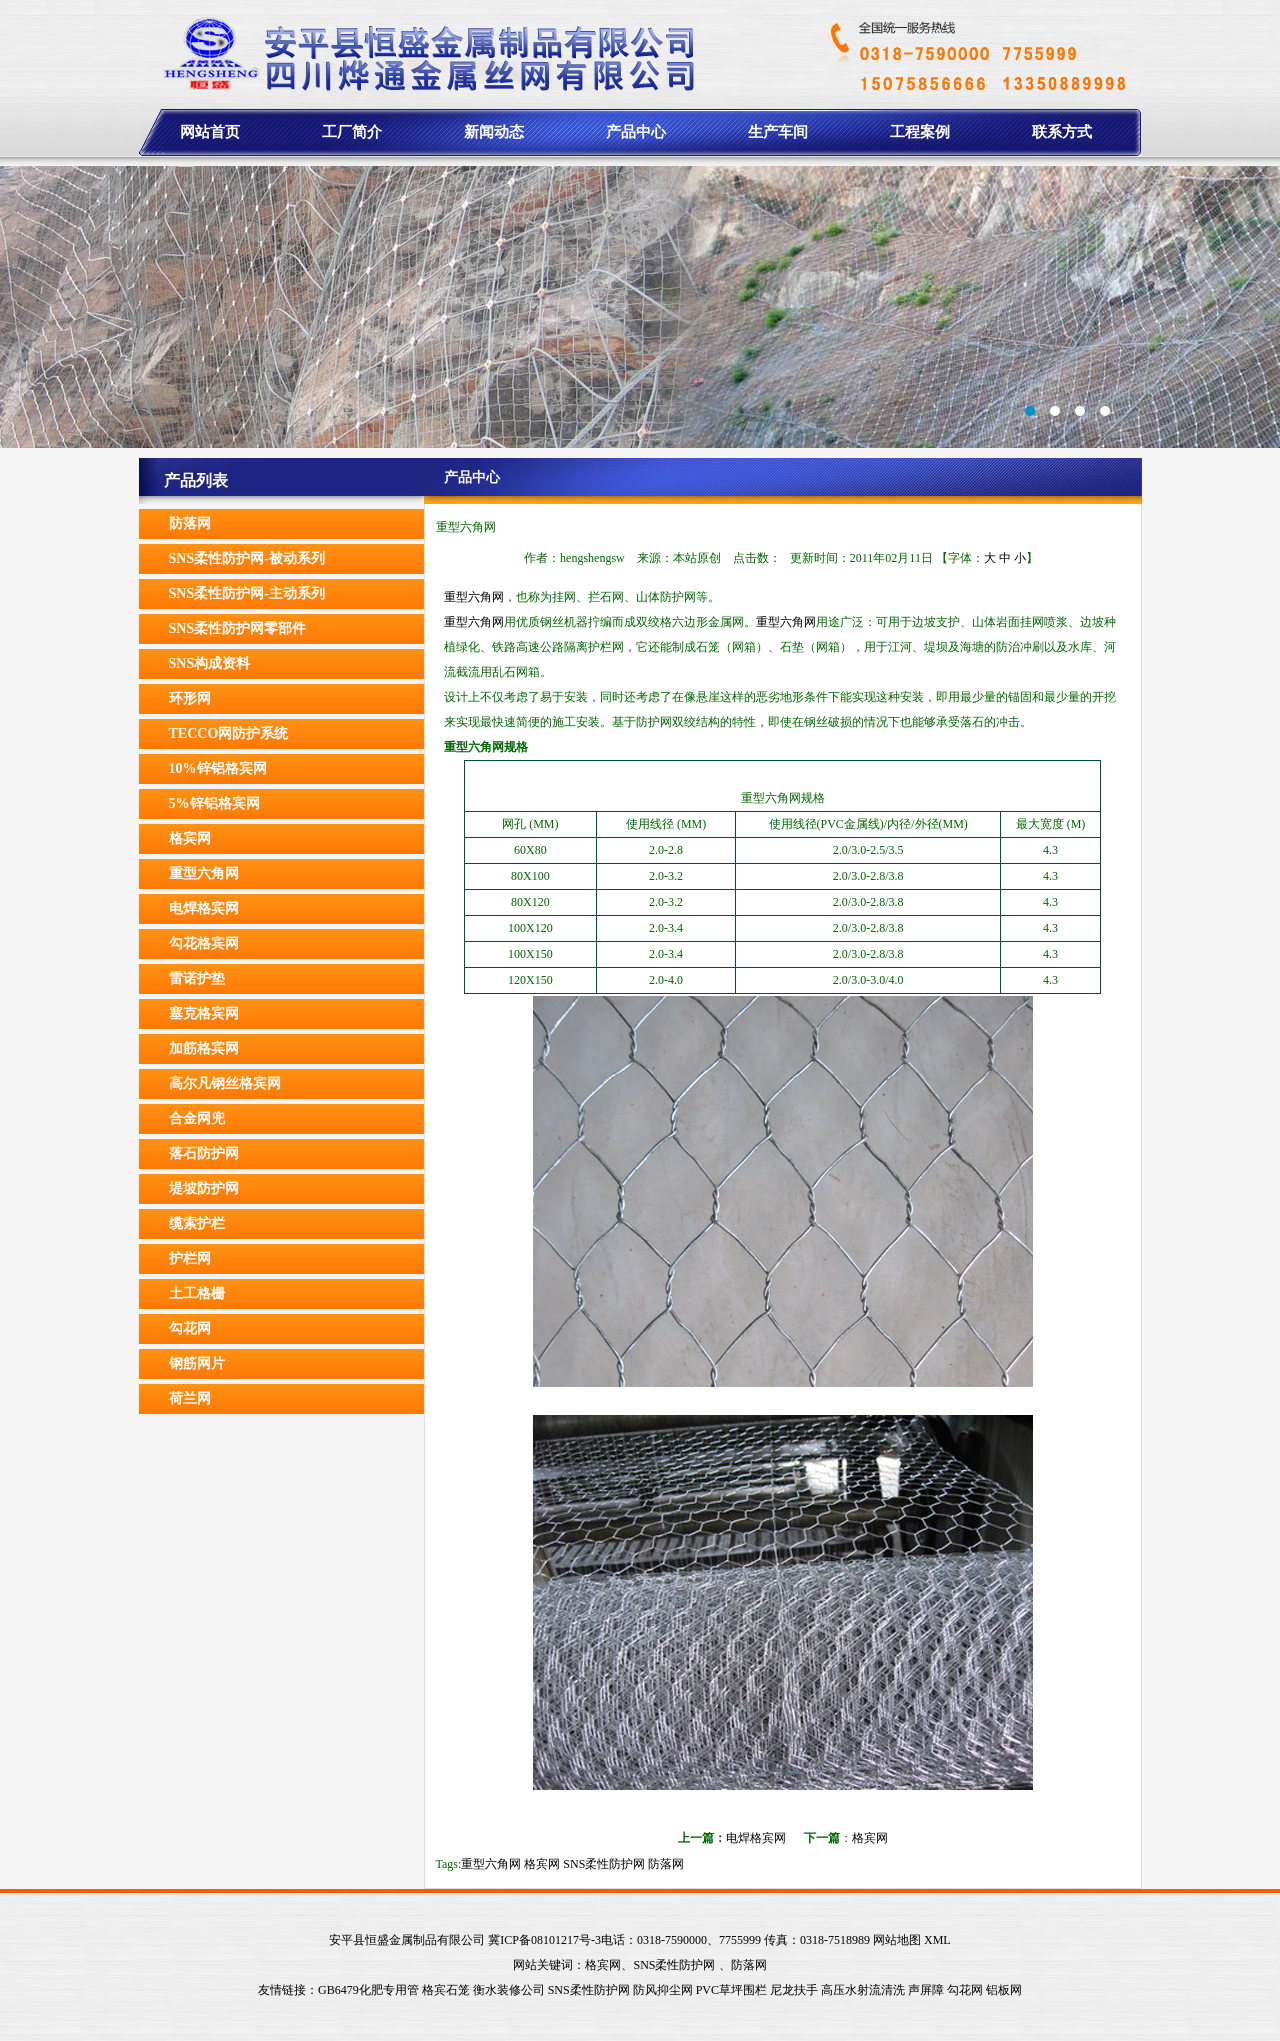  What do you see at coordinates (210, 663) in the screenshot?
I see `SNS构成资料` at bounding box center [210, 663].